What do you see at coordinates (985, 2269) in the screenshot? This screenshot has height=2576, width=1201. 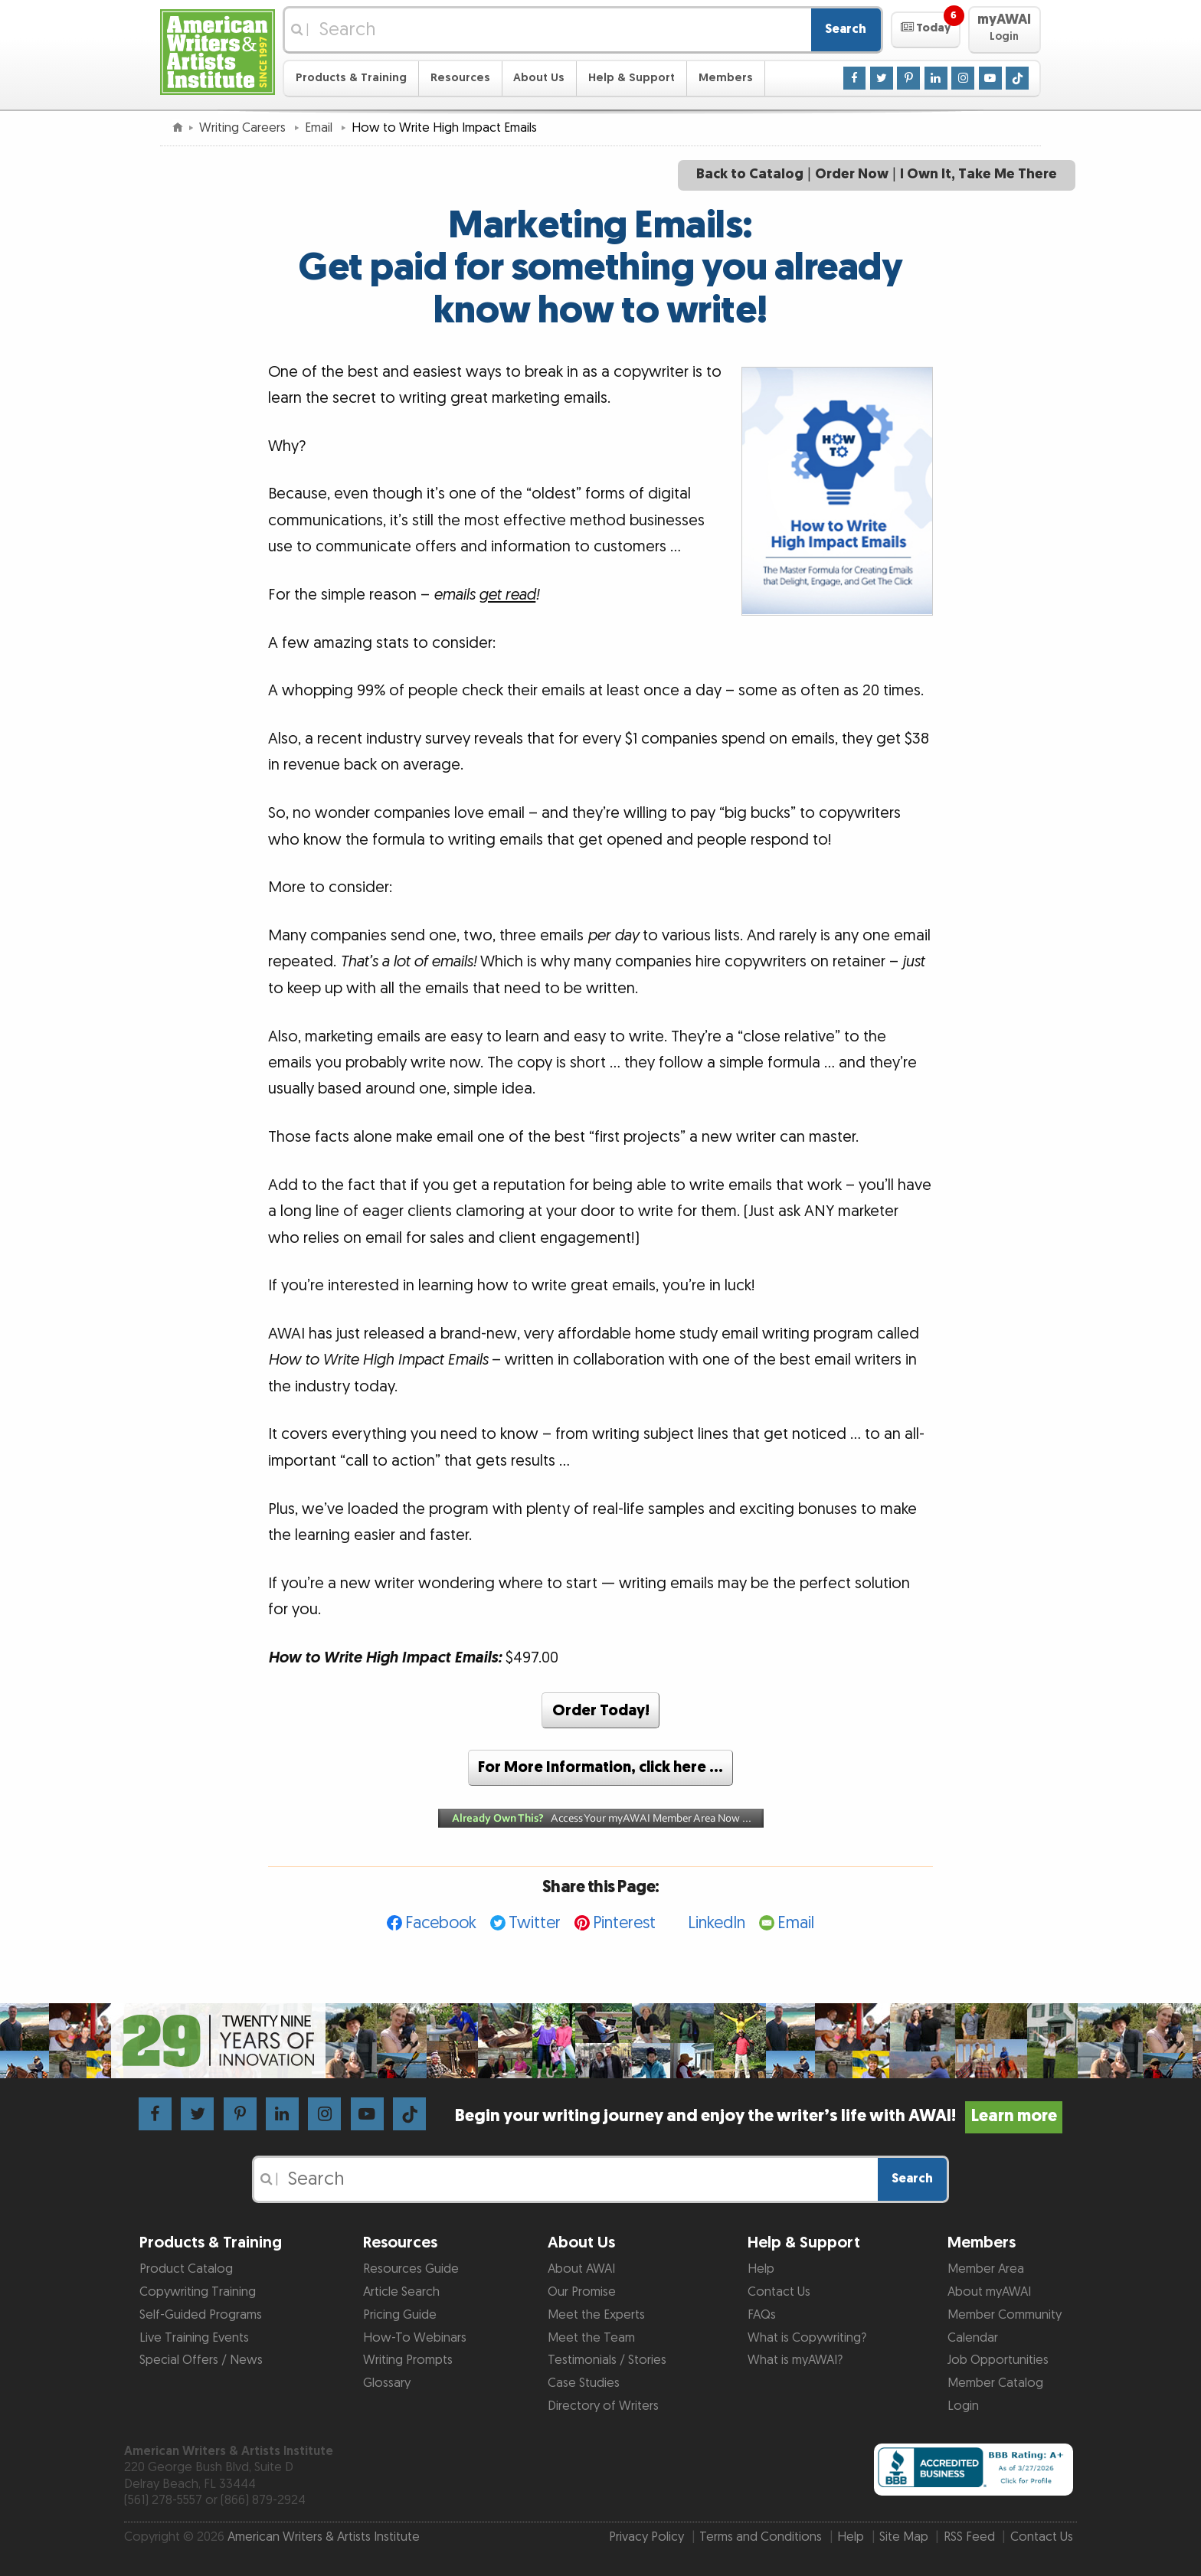 I see `Member Area` at bounding box center [985, 2269].